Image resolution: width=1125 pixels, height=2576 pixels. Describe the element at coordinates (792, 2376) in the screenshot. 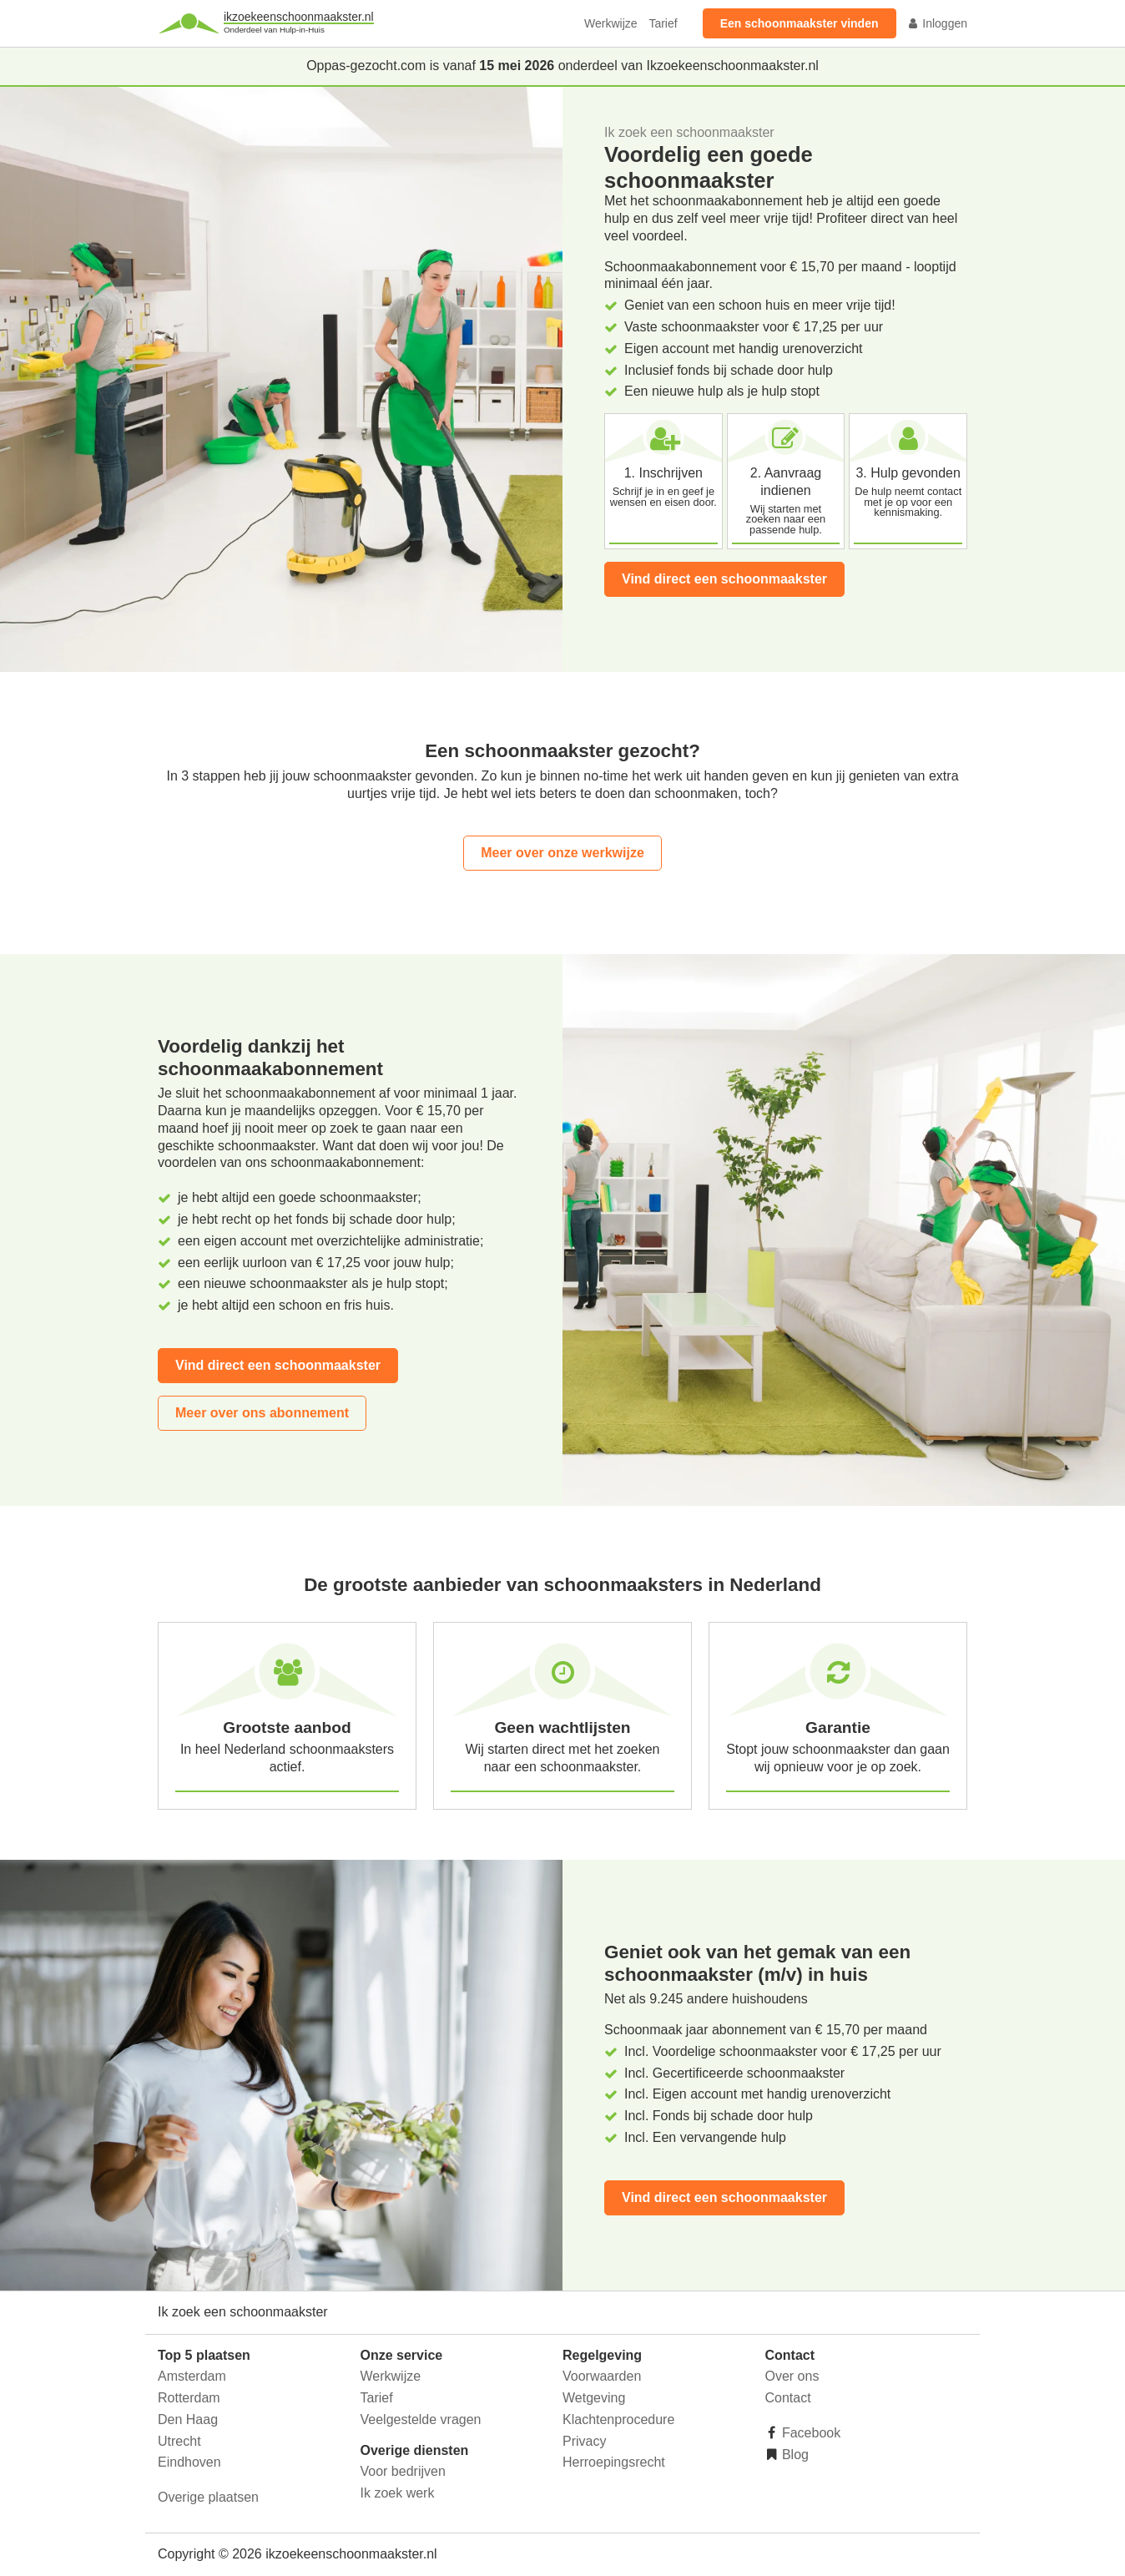

I see `Over ons` at that location.